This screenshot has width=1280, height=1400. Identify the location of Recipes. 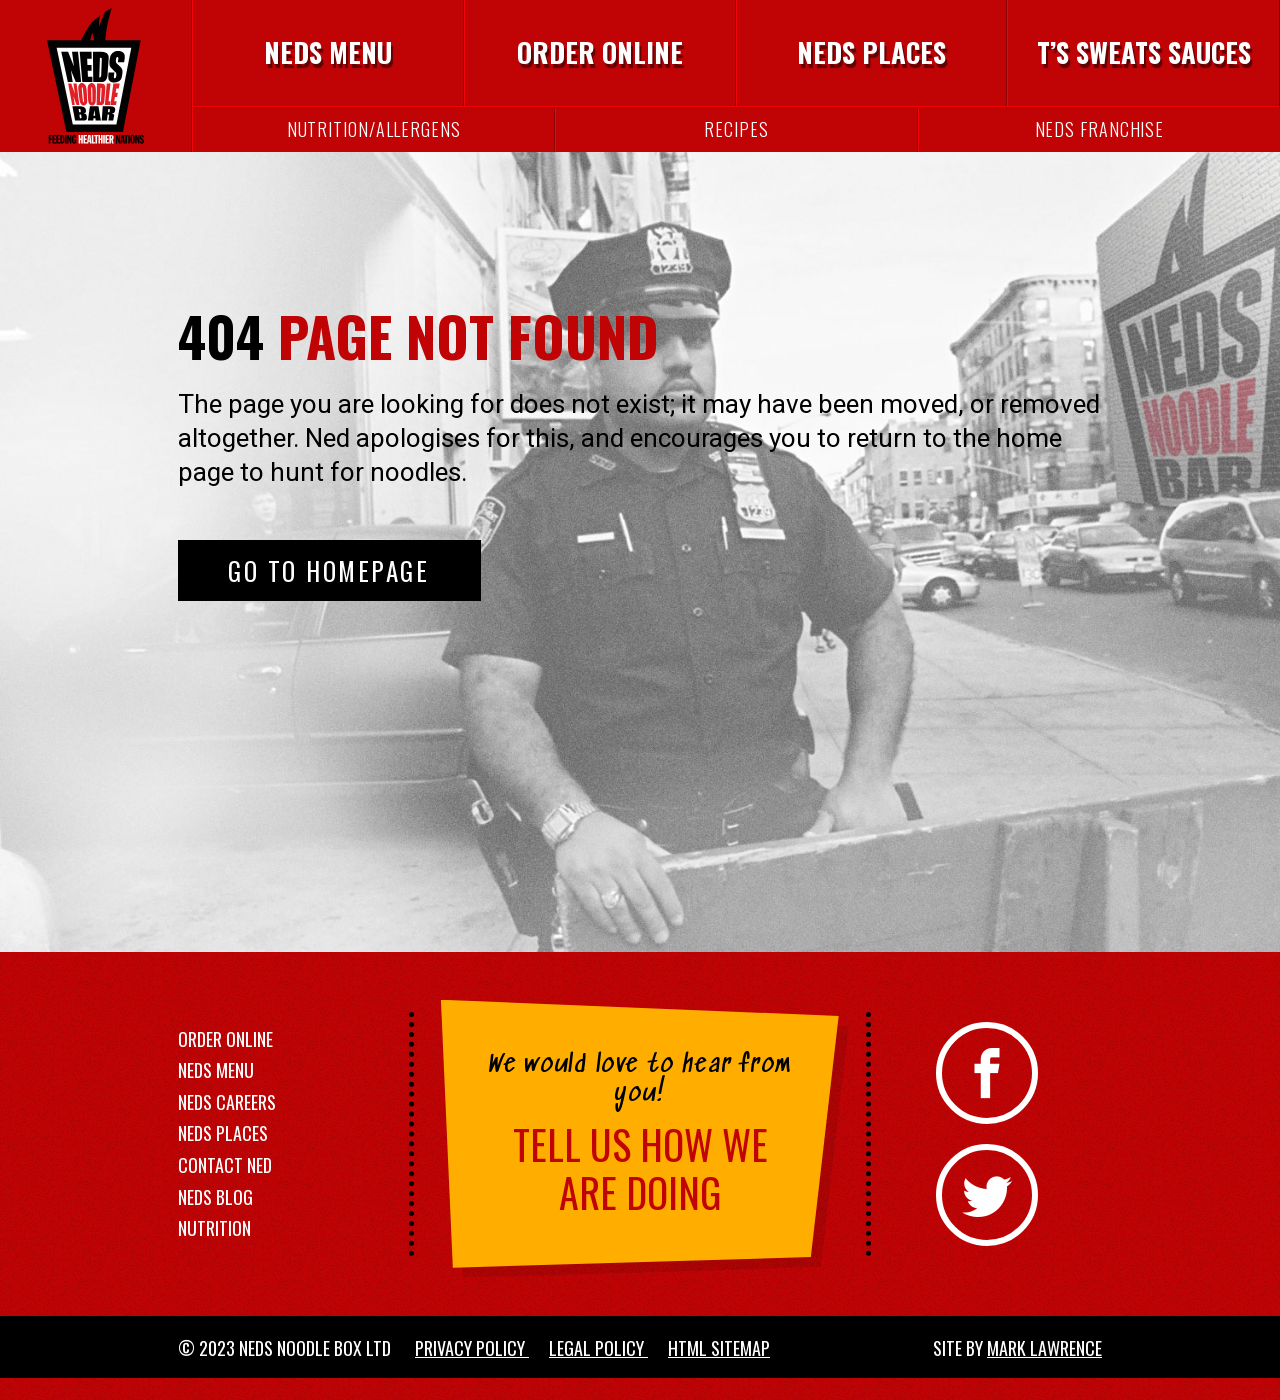
(736, 144).